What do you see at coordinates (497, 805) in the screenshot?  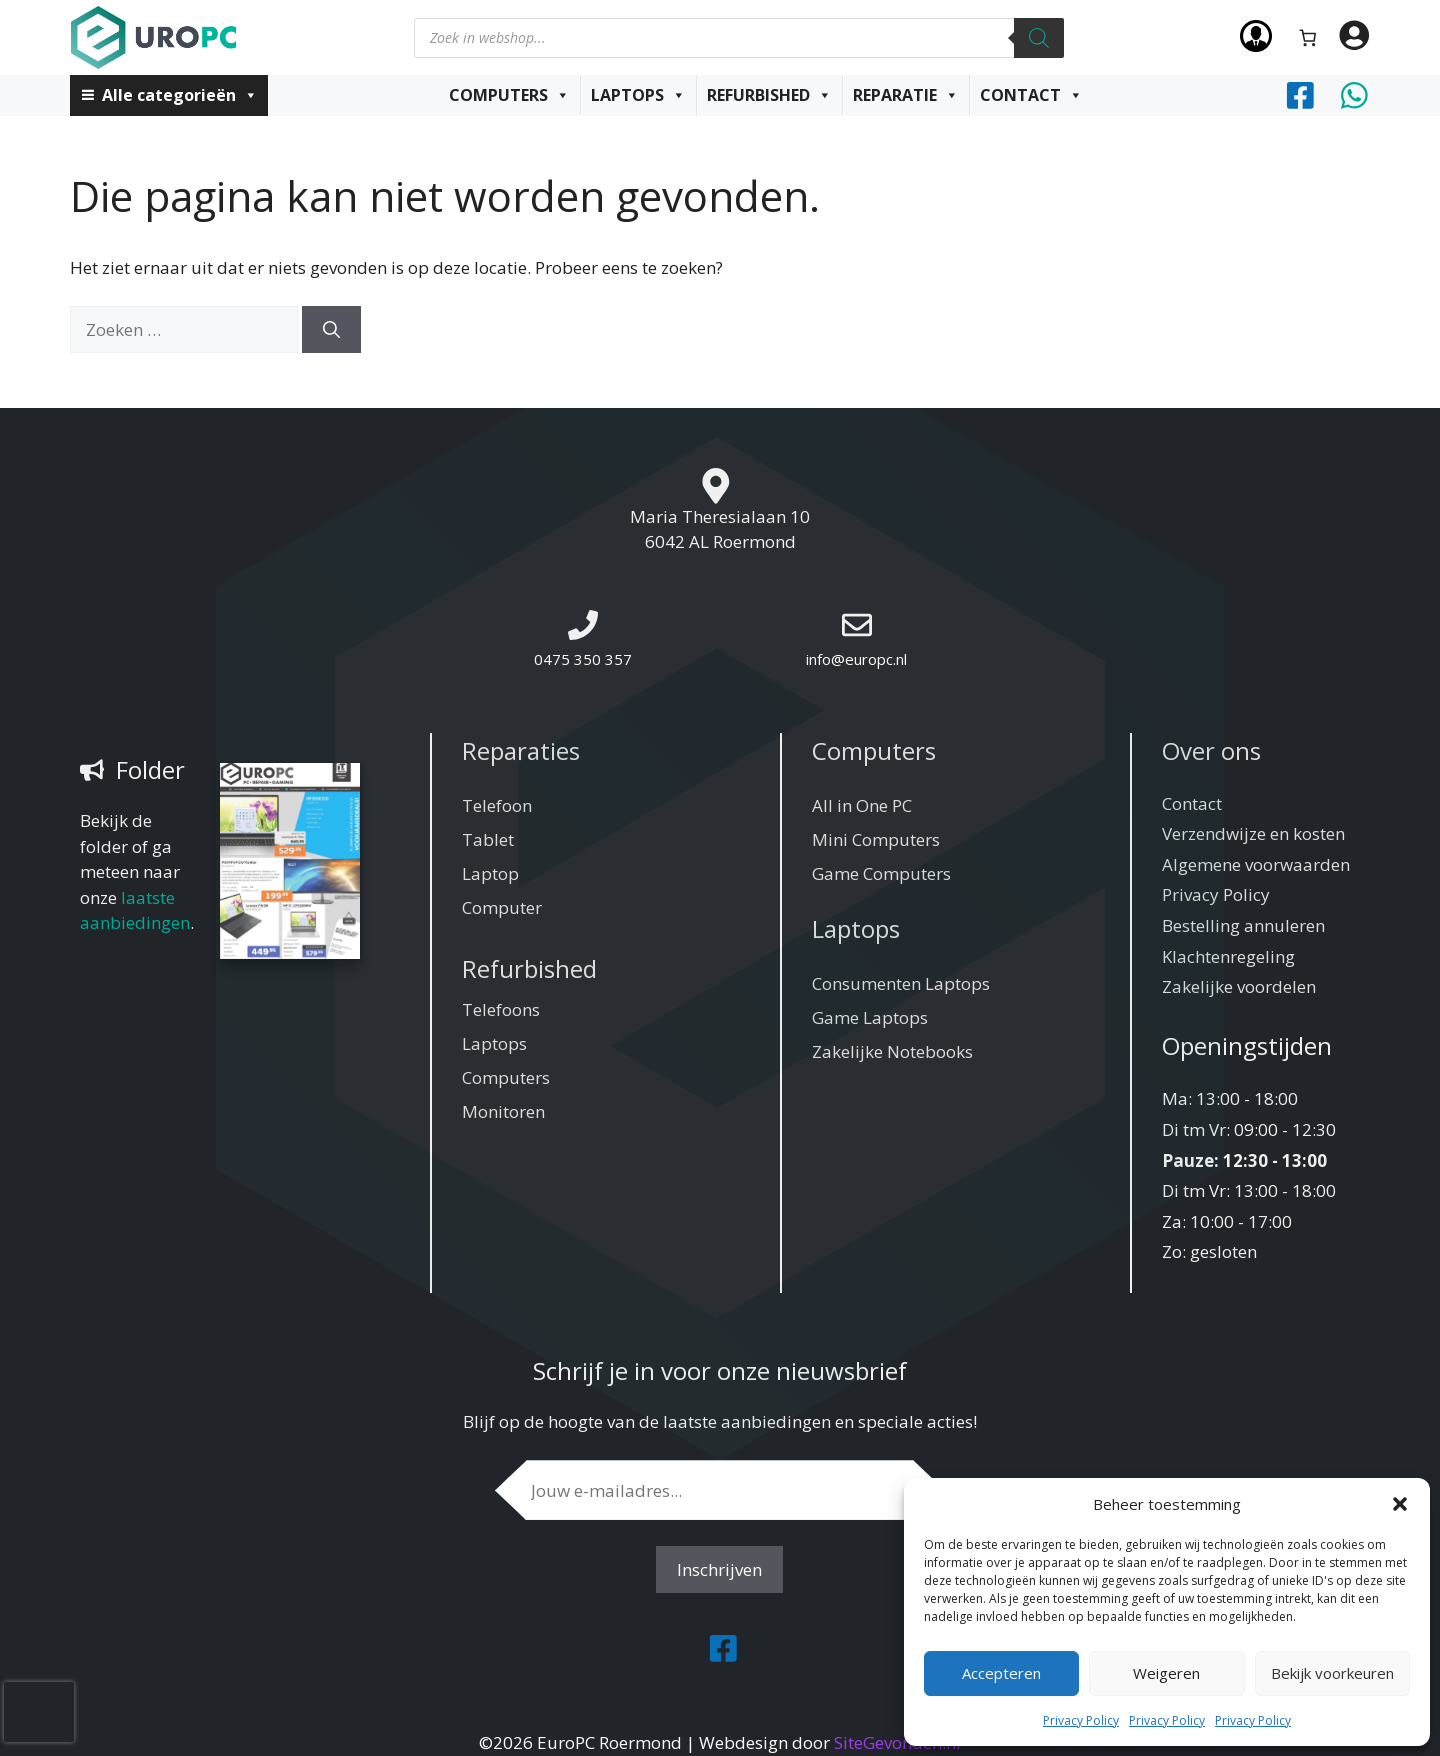 I see `Telefoon` at bounding box center [497, 805].